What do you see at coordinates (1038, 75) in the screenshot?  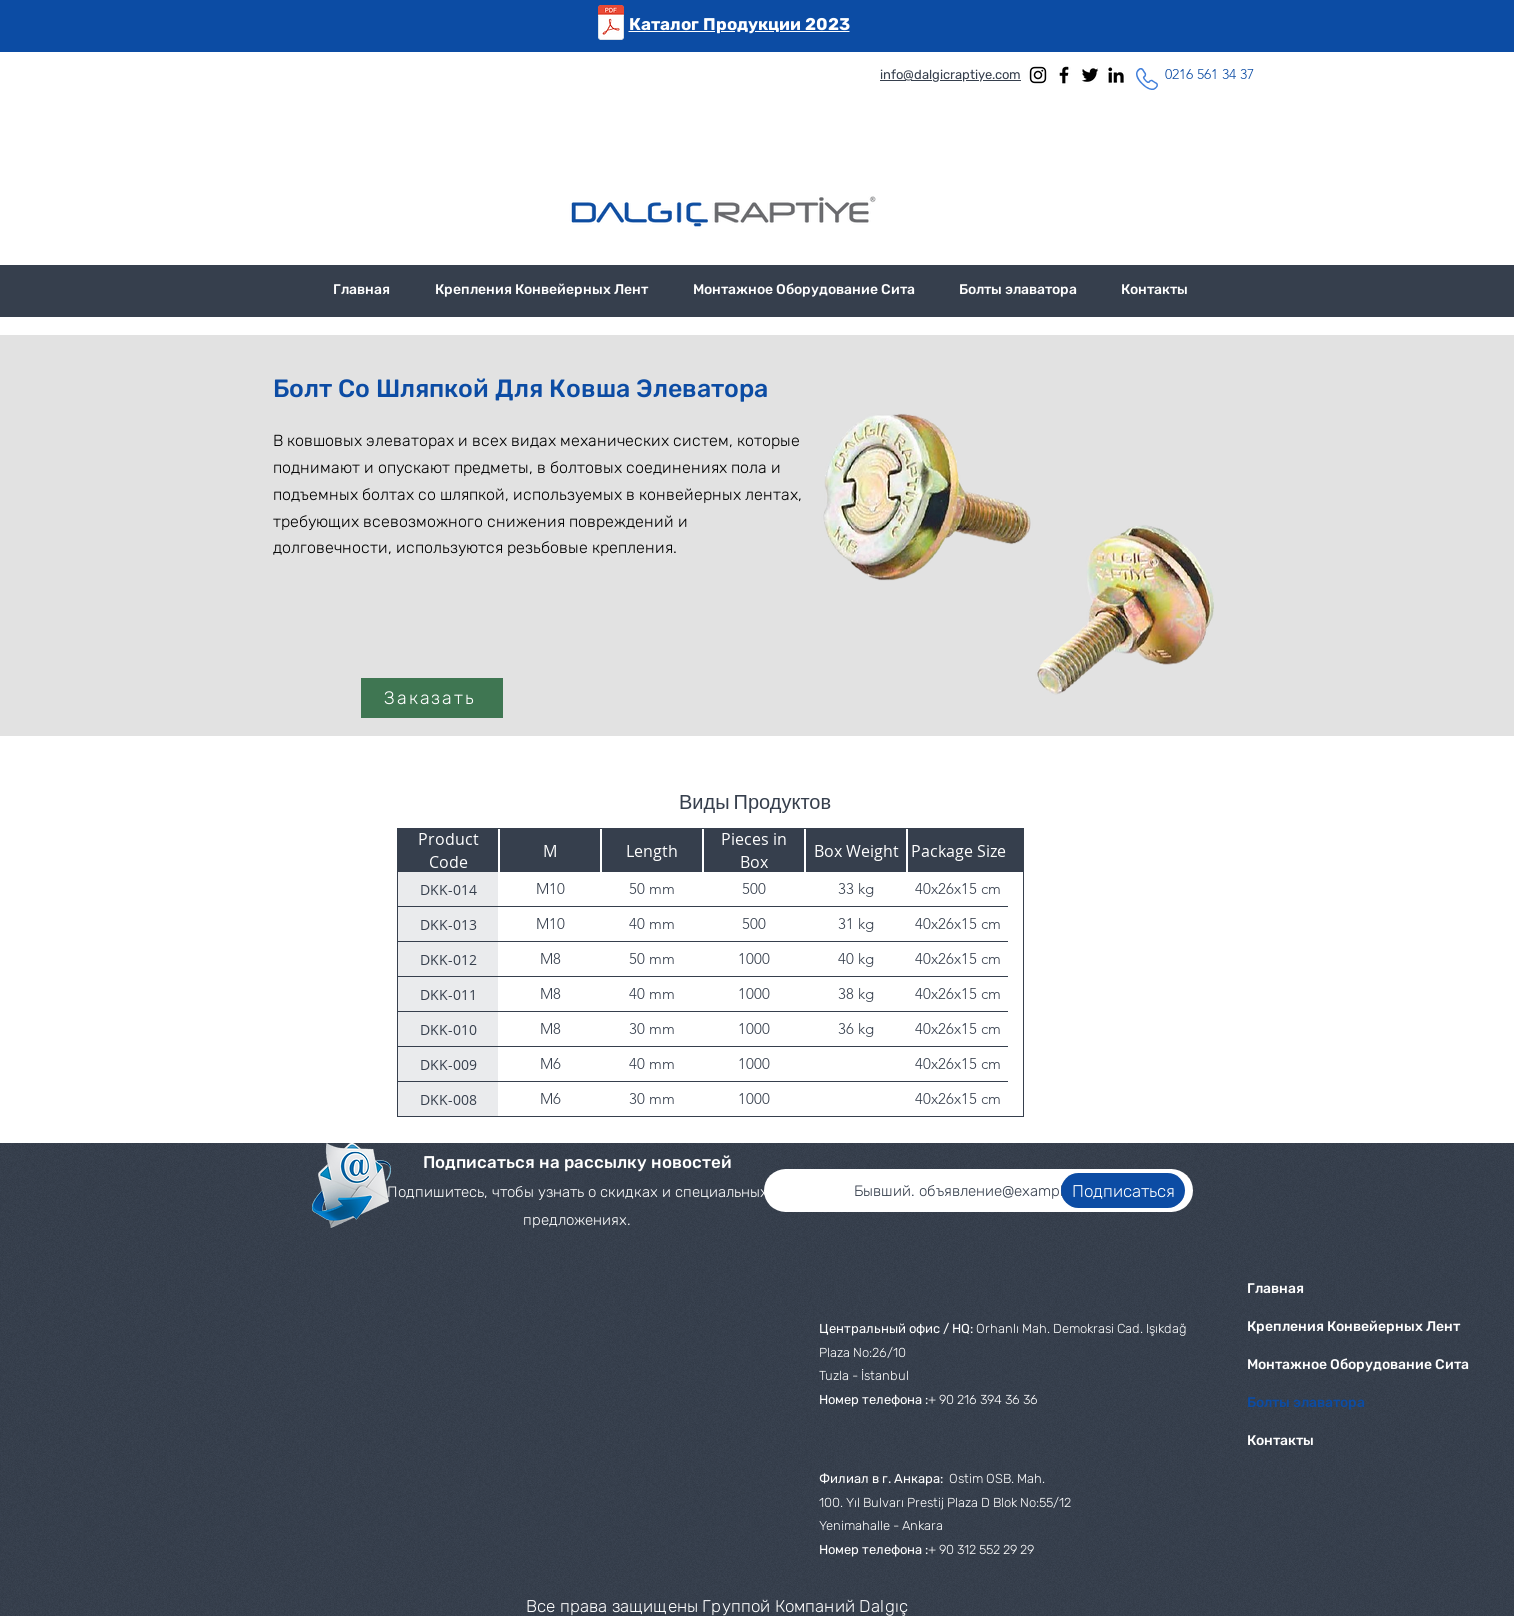 I see `[Instagram]` at bounding box center [1038, 75].